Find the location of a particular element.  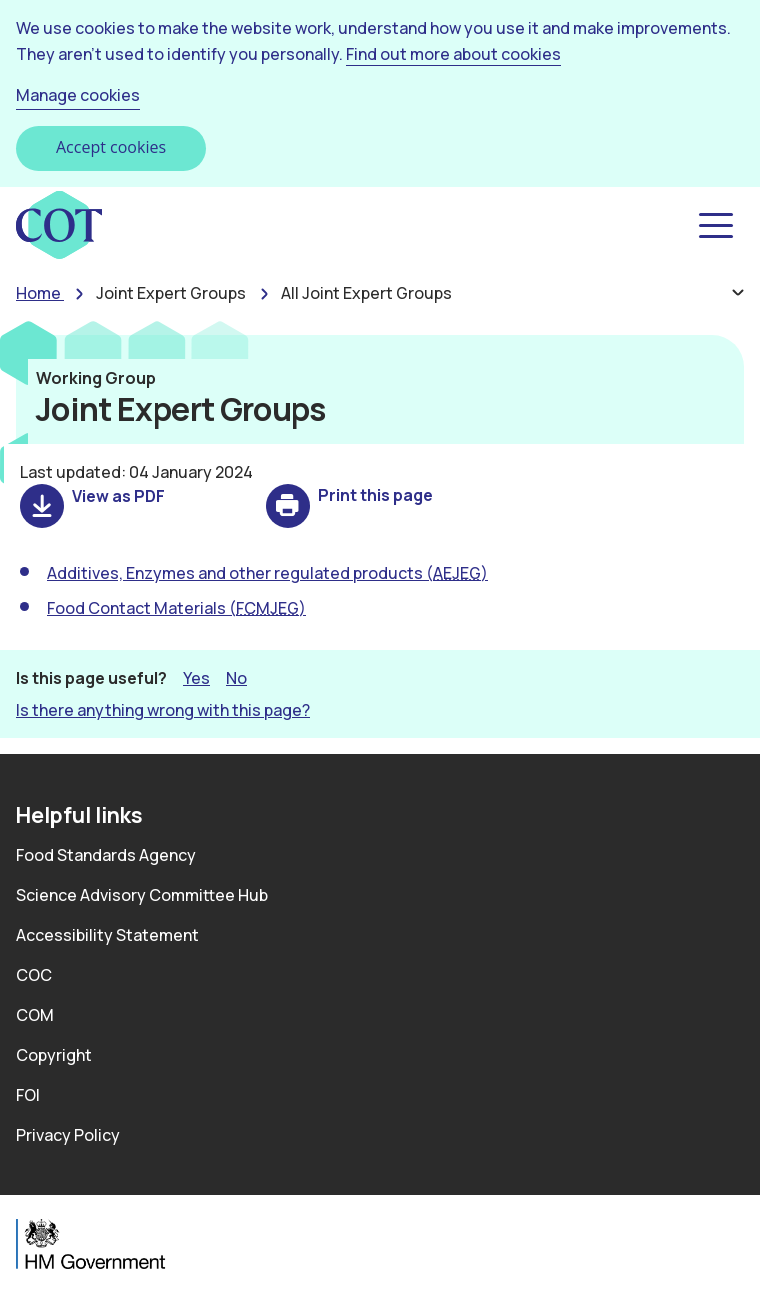

[button] is located at coordinates (714, 226).